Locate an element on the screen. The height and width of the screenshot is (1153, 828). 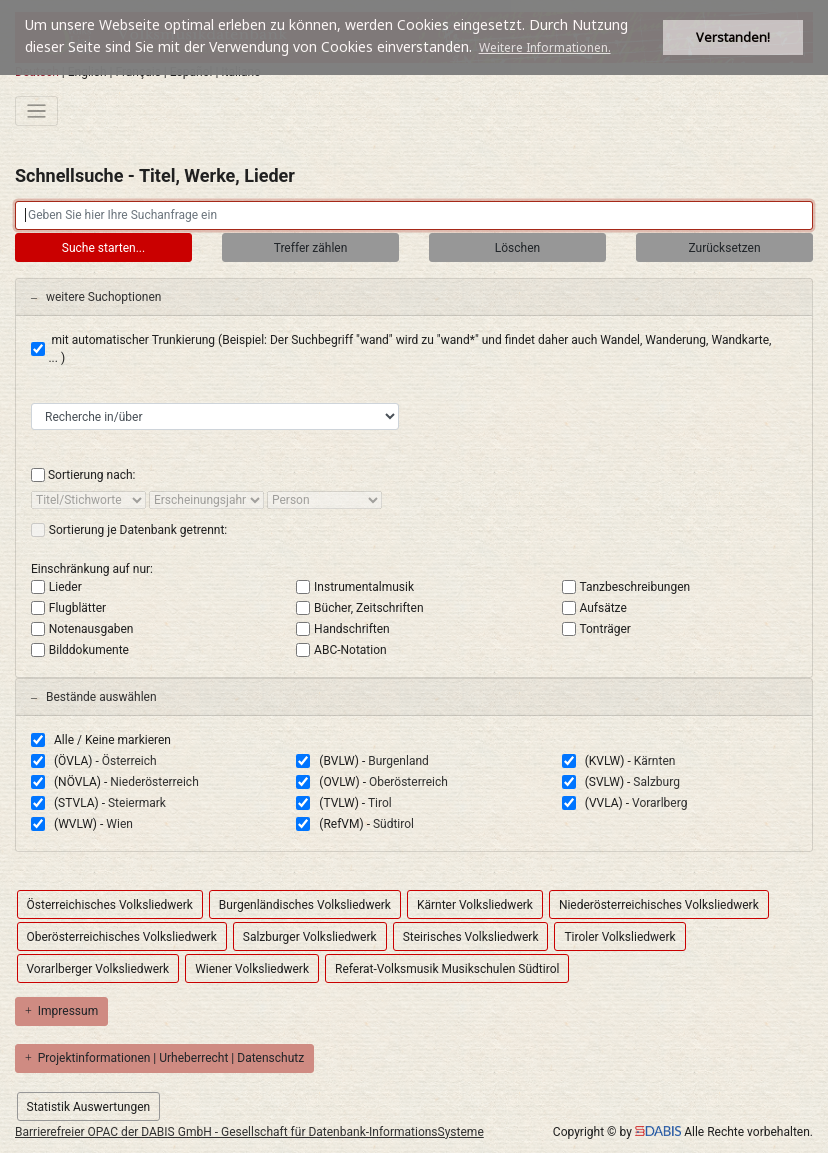
Österreich is located at coordinates (129, 761).